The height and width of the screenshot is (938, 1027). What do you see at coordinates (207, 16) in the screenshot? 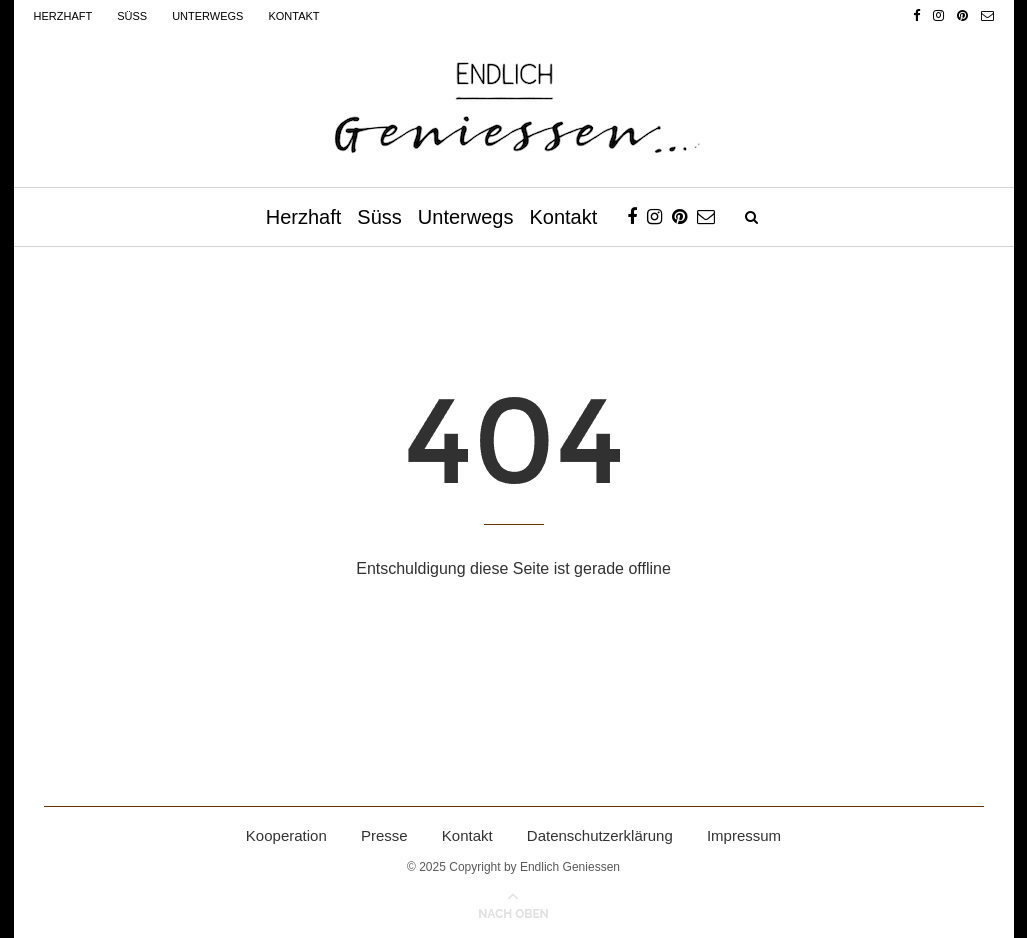
I see `Unterwegs` at bounding box center [207, 16].